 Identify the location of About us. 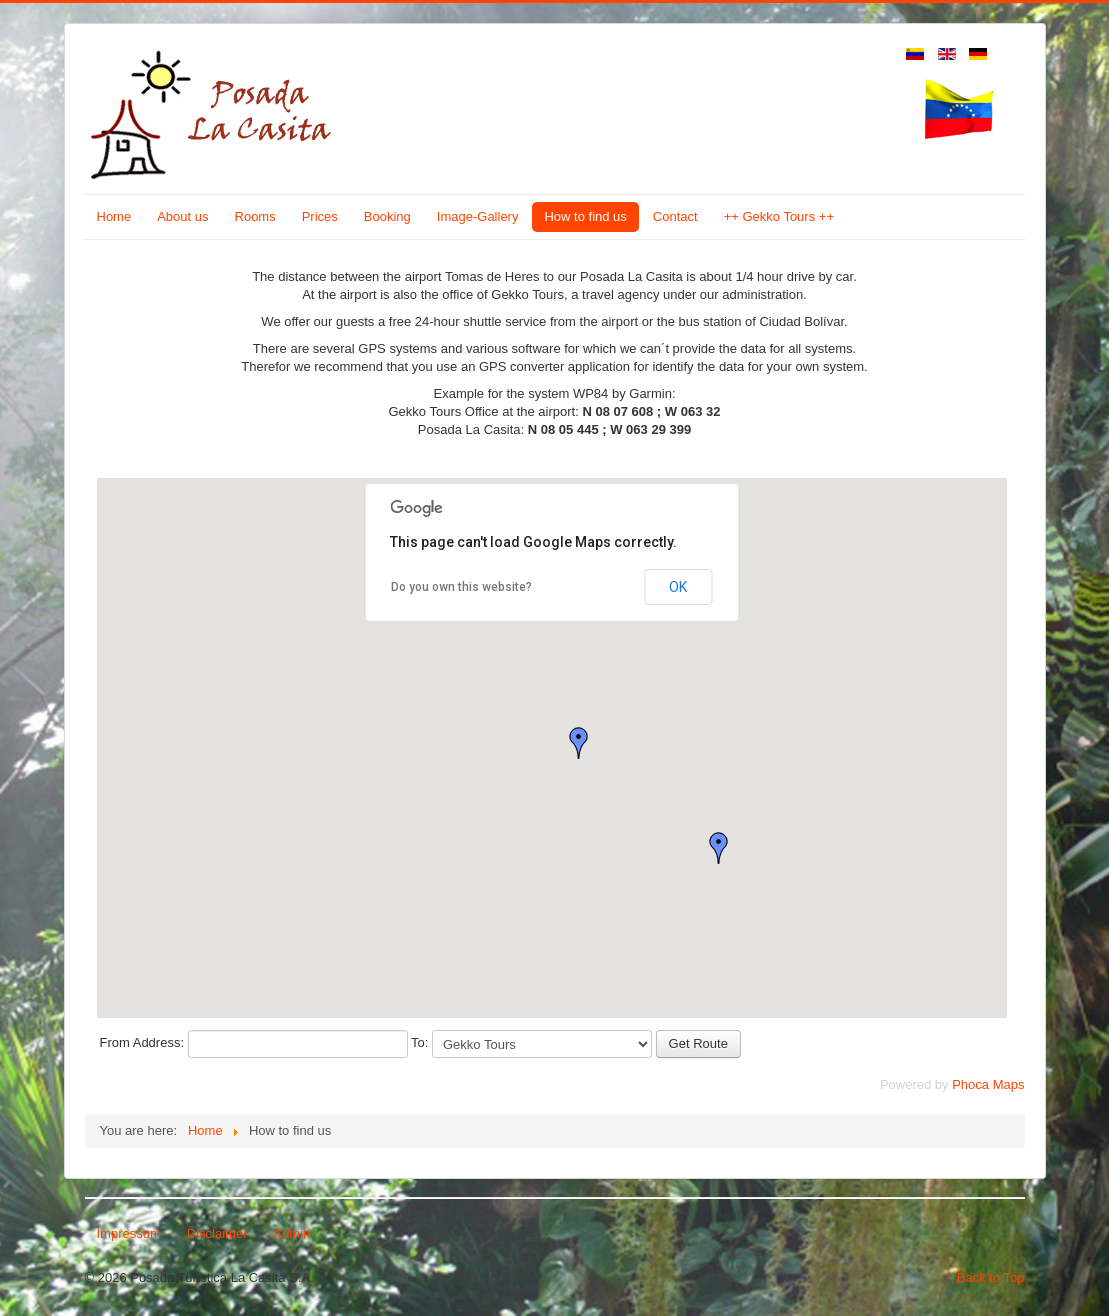
(182, 216).